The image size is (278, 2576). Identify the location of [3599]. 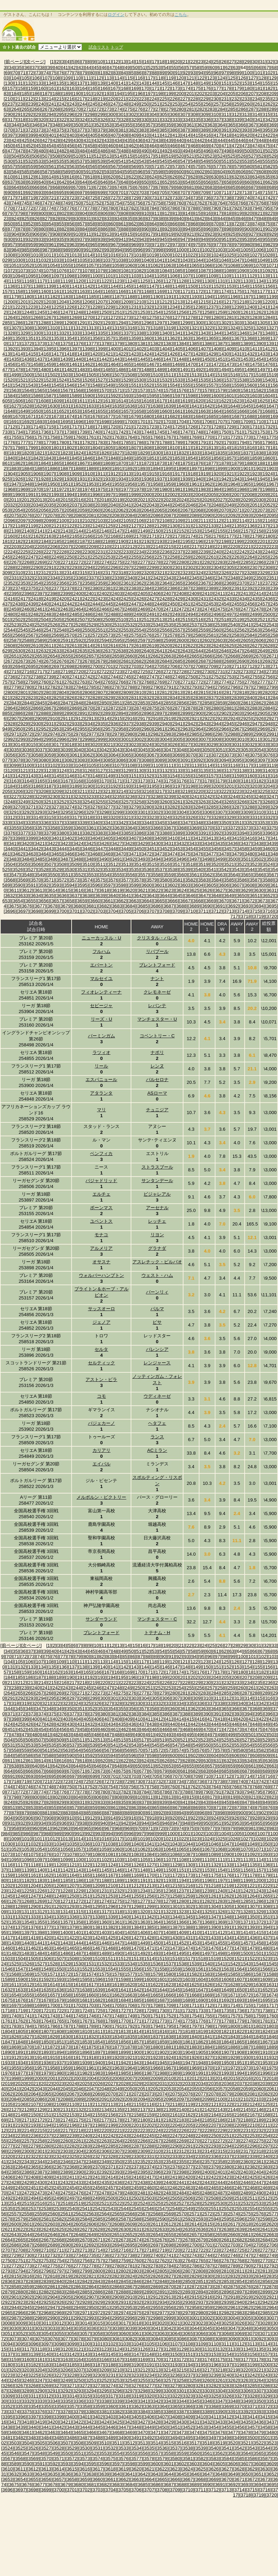
(133, 885).